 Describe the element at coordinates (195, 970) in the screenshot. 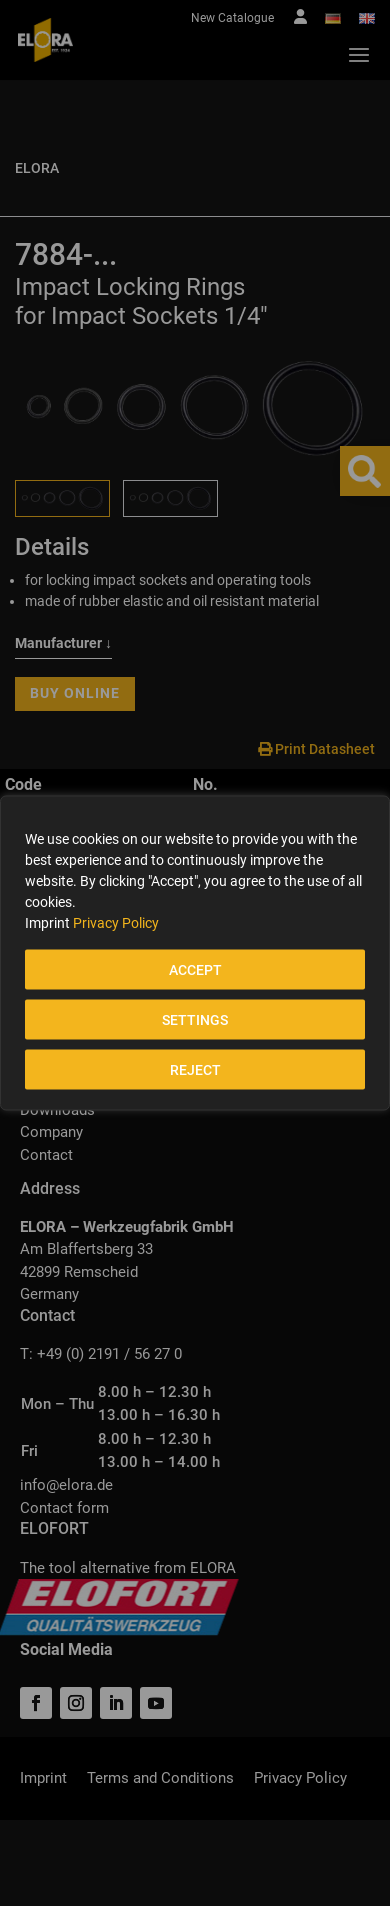

I see `ACCEPT` at that location.